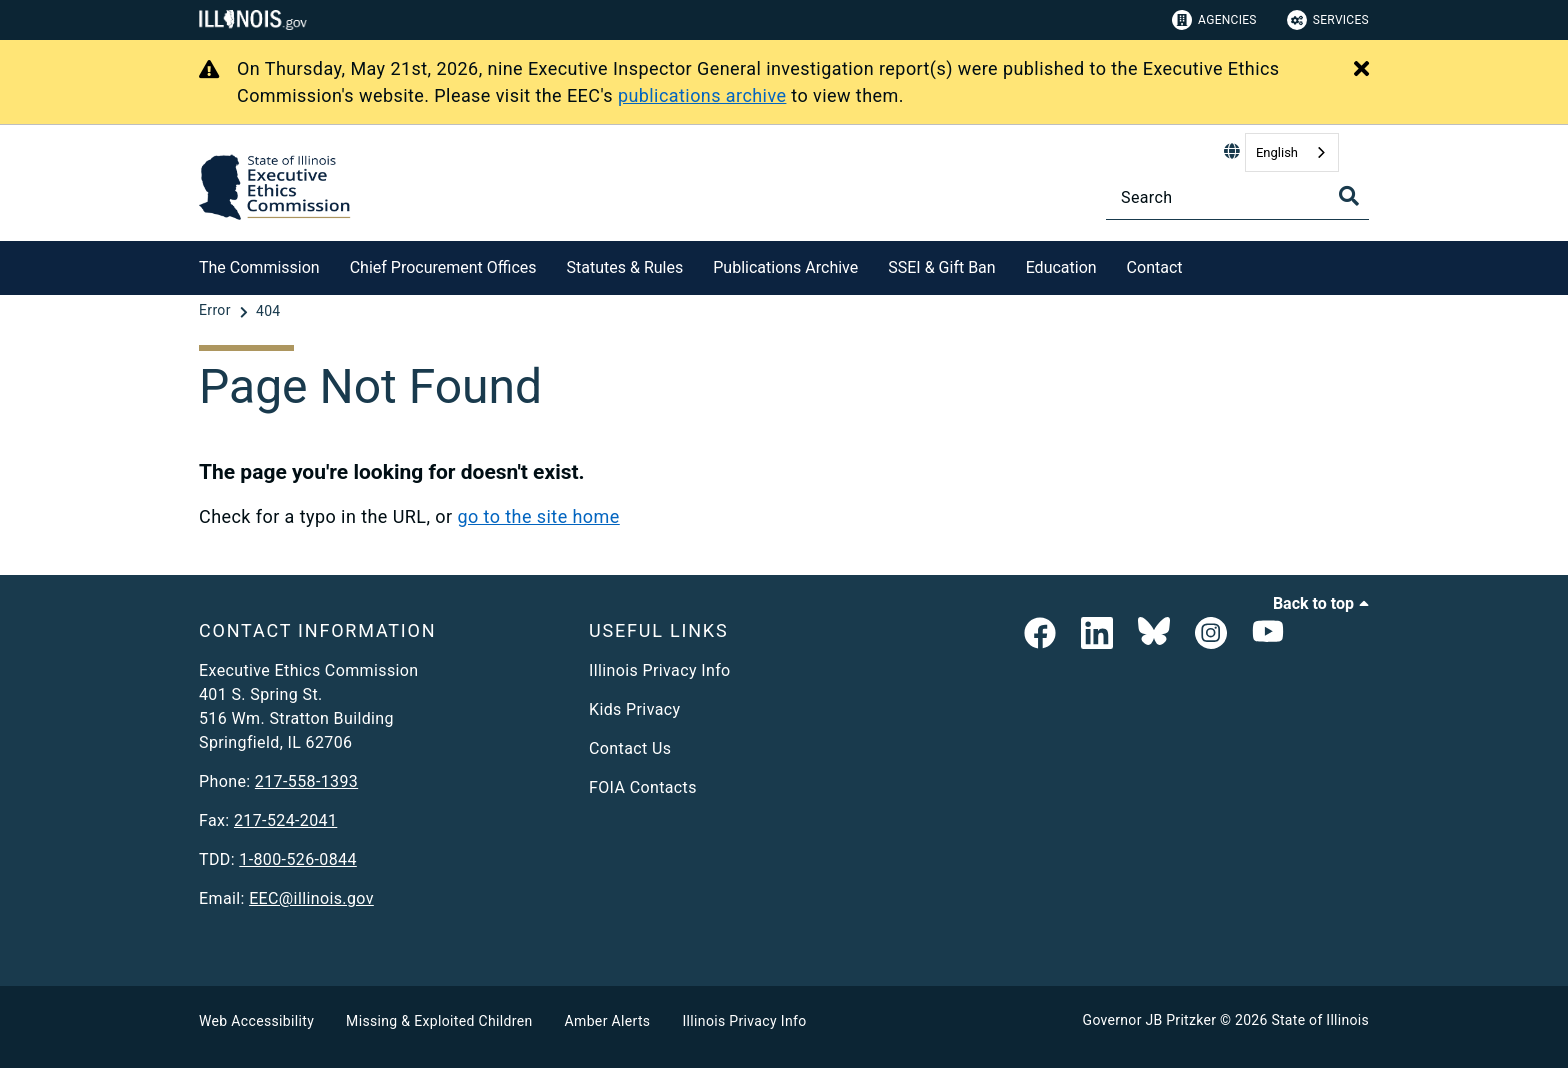 The width and height of the screenshot is (1568, 1068). Describe the element at coordinates (285, 820) in the screenshot. I see `217-524-2041` at that location.